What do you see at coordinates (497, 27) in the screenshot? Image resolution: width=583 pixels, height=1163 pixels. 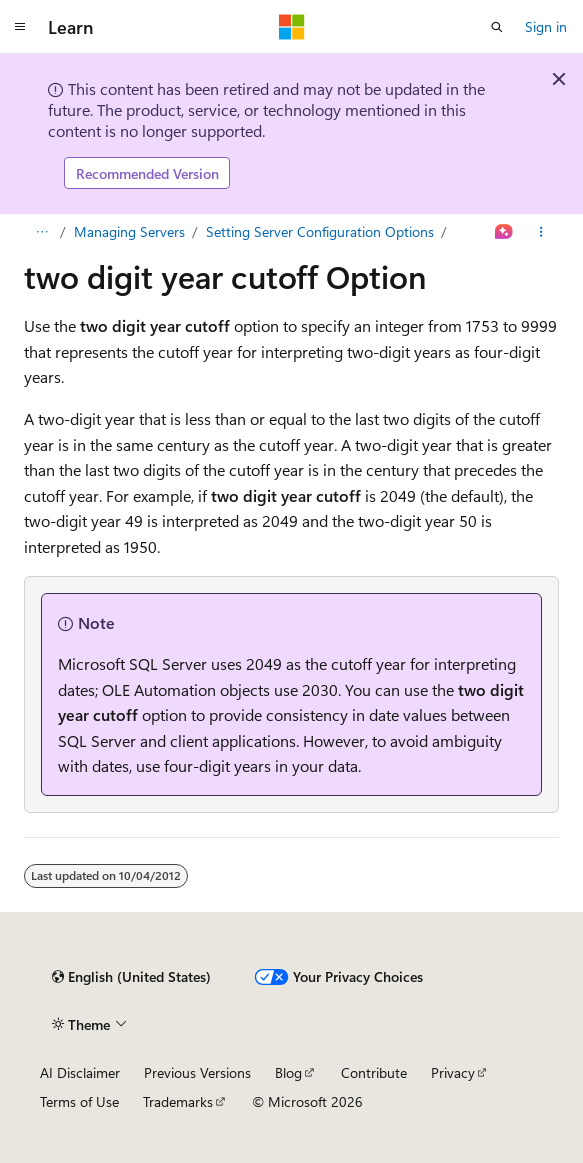 I see `[Open search]` at bounding box center [497, 27].